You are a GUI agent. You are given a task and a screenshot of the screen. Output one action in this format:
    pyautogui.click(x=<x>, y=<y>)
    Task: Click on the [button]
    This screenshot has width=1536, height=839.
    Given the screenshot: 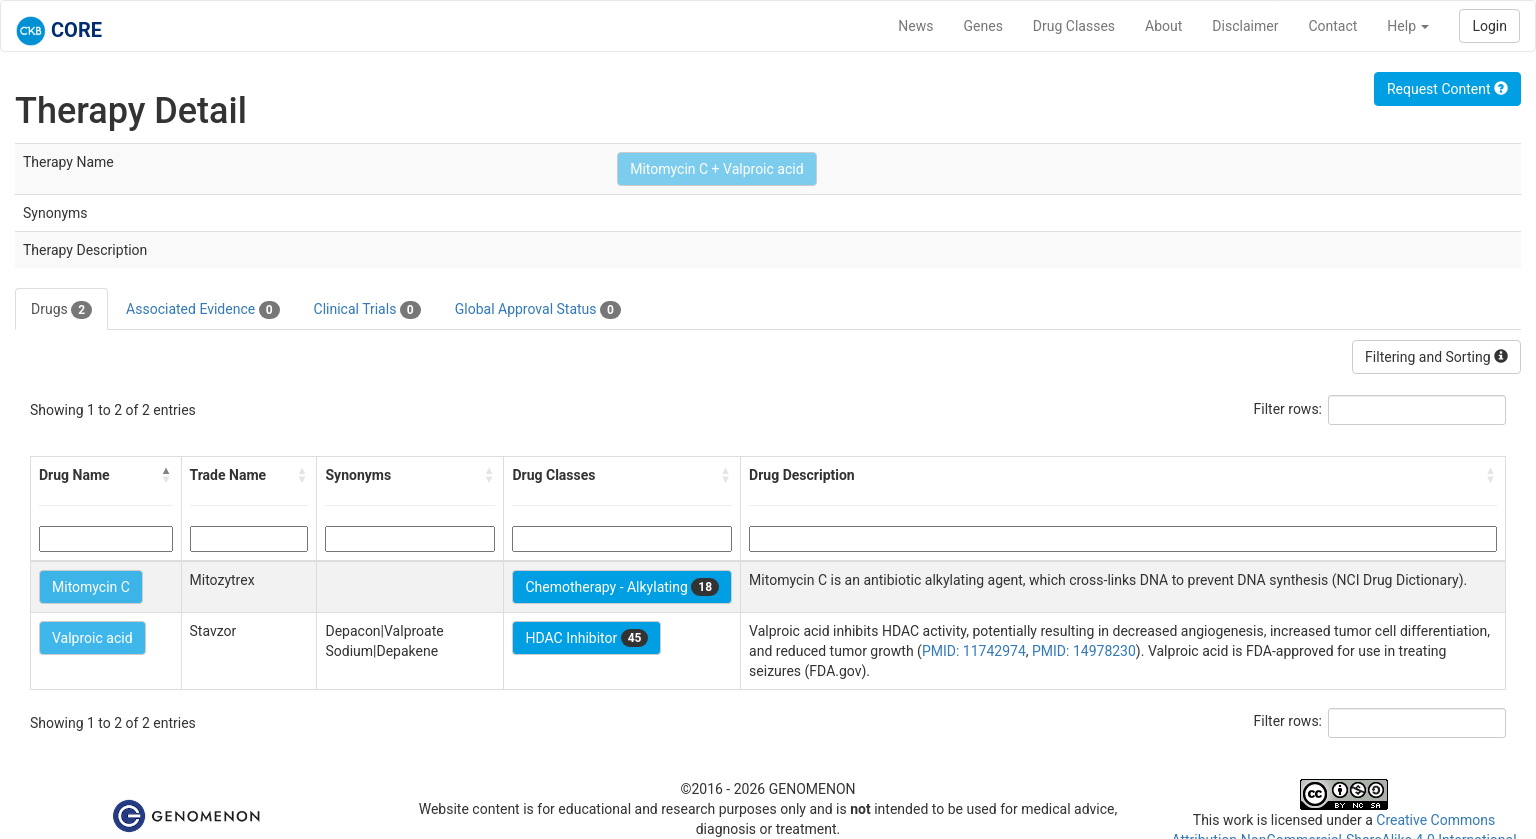 What is the action you would take?
    pyautogui.click(x=167, y=475)
    